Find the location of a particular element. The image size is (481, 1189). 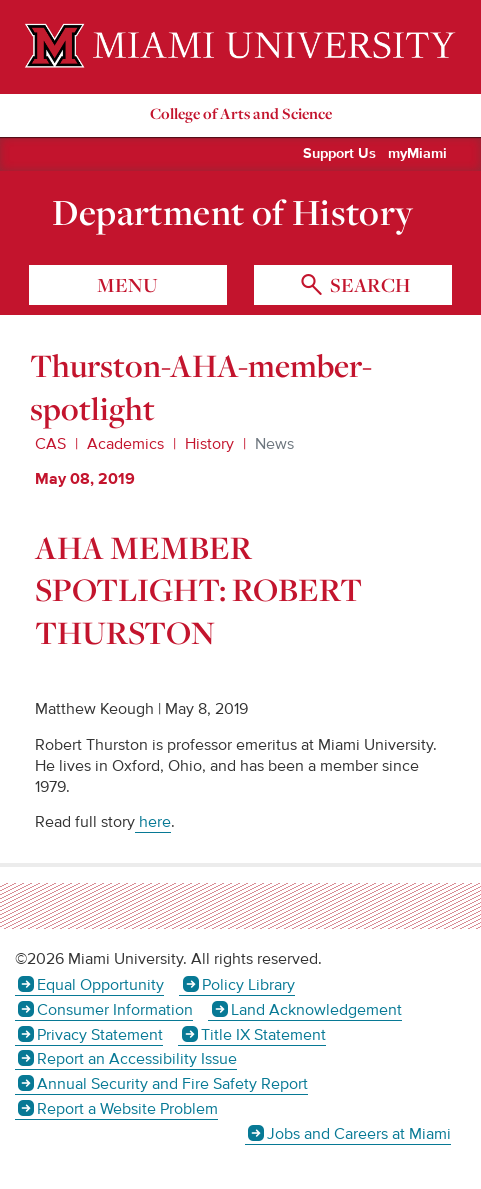

Policy Library is located at coordinates (248, 985).